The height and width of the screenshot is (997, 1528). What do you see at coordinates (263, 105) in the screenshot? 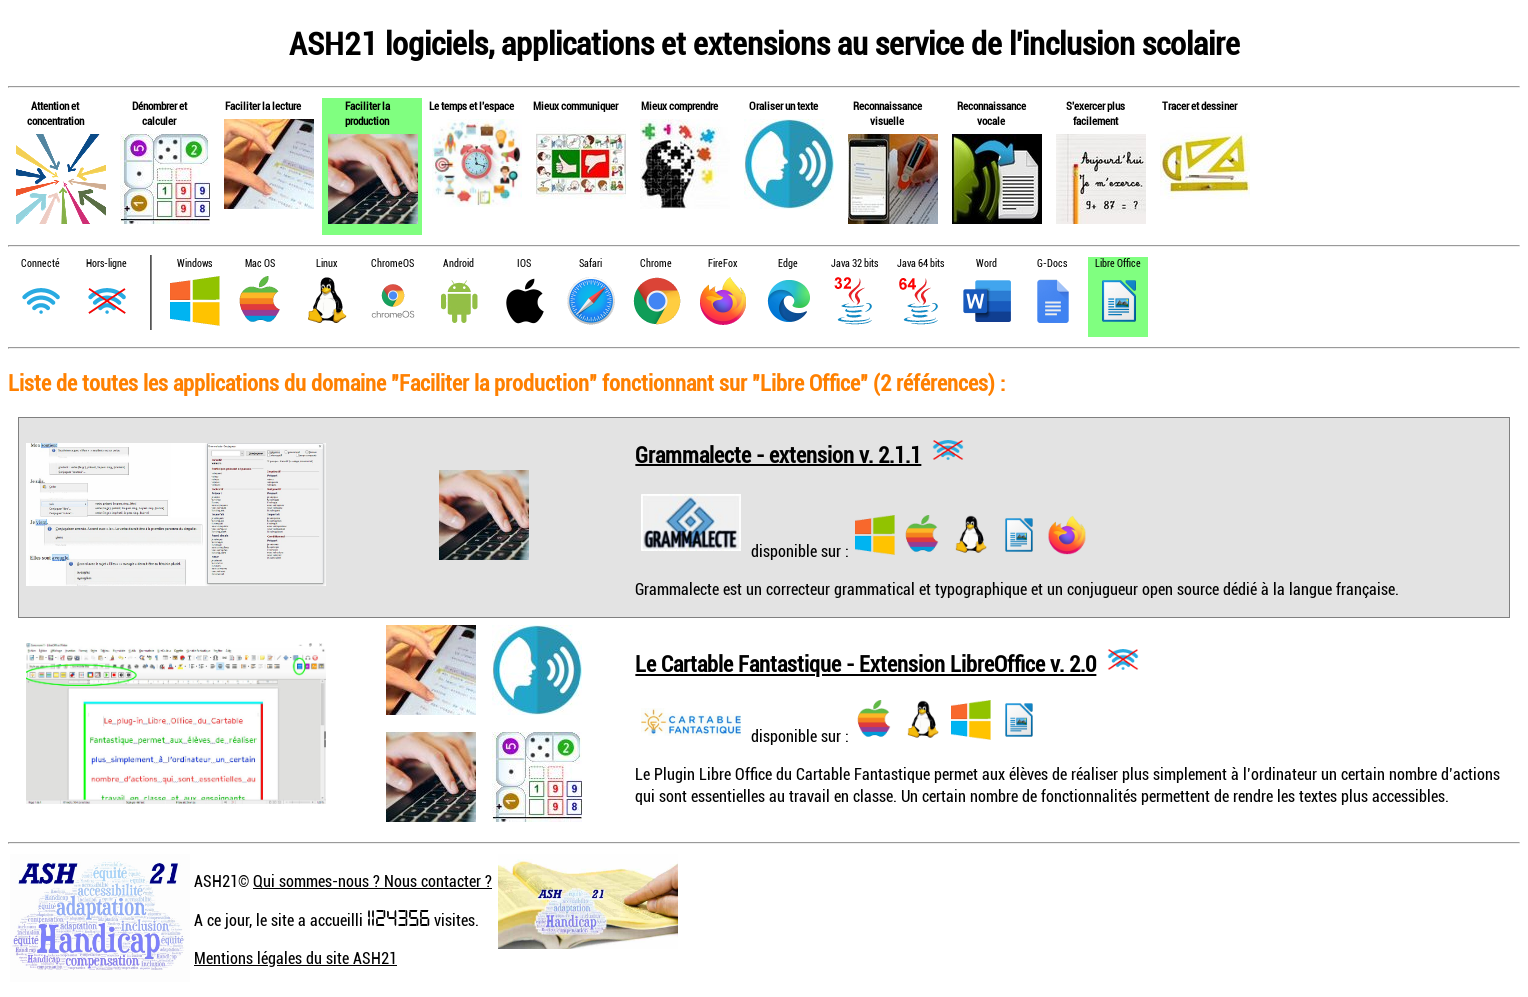
I see `Faciliter la lecture` at bounding box center [263, 105].